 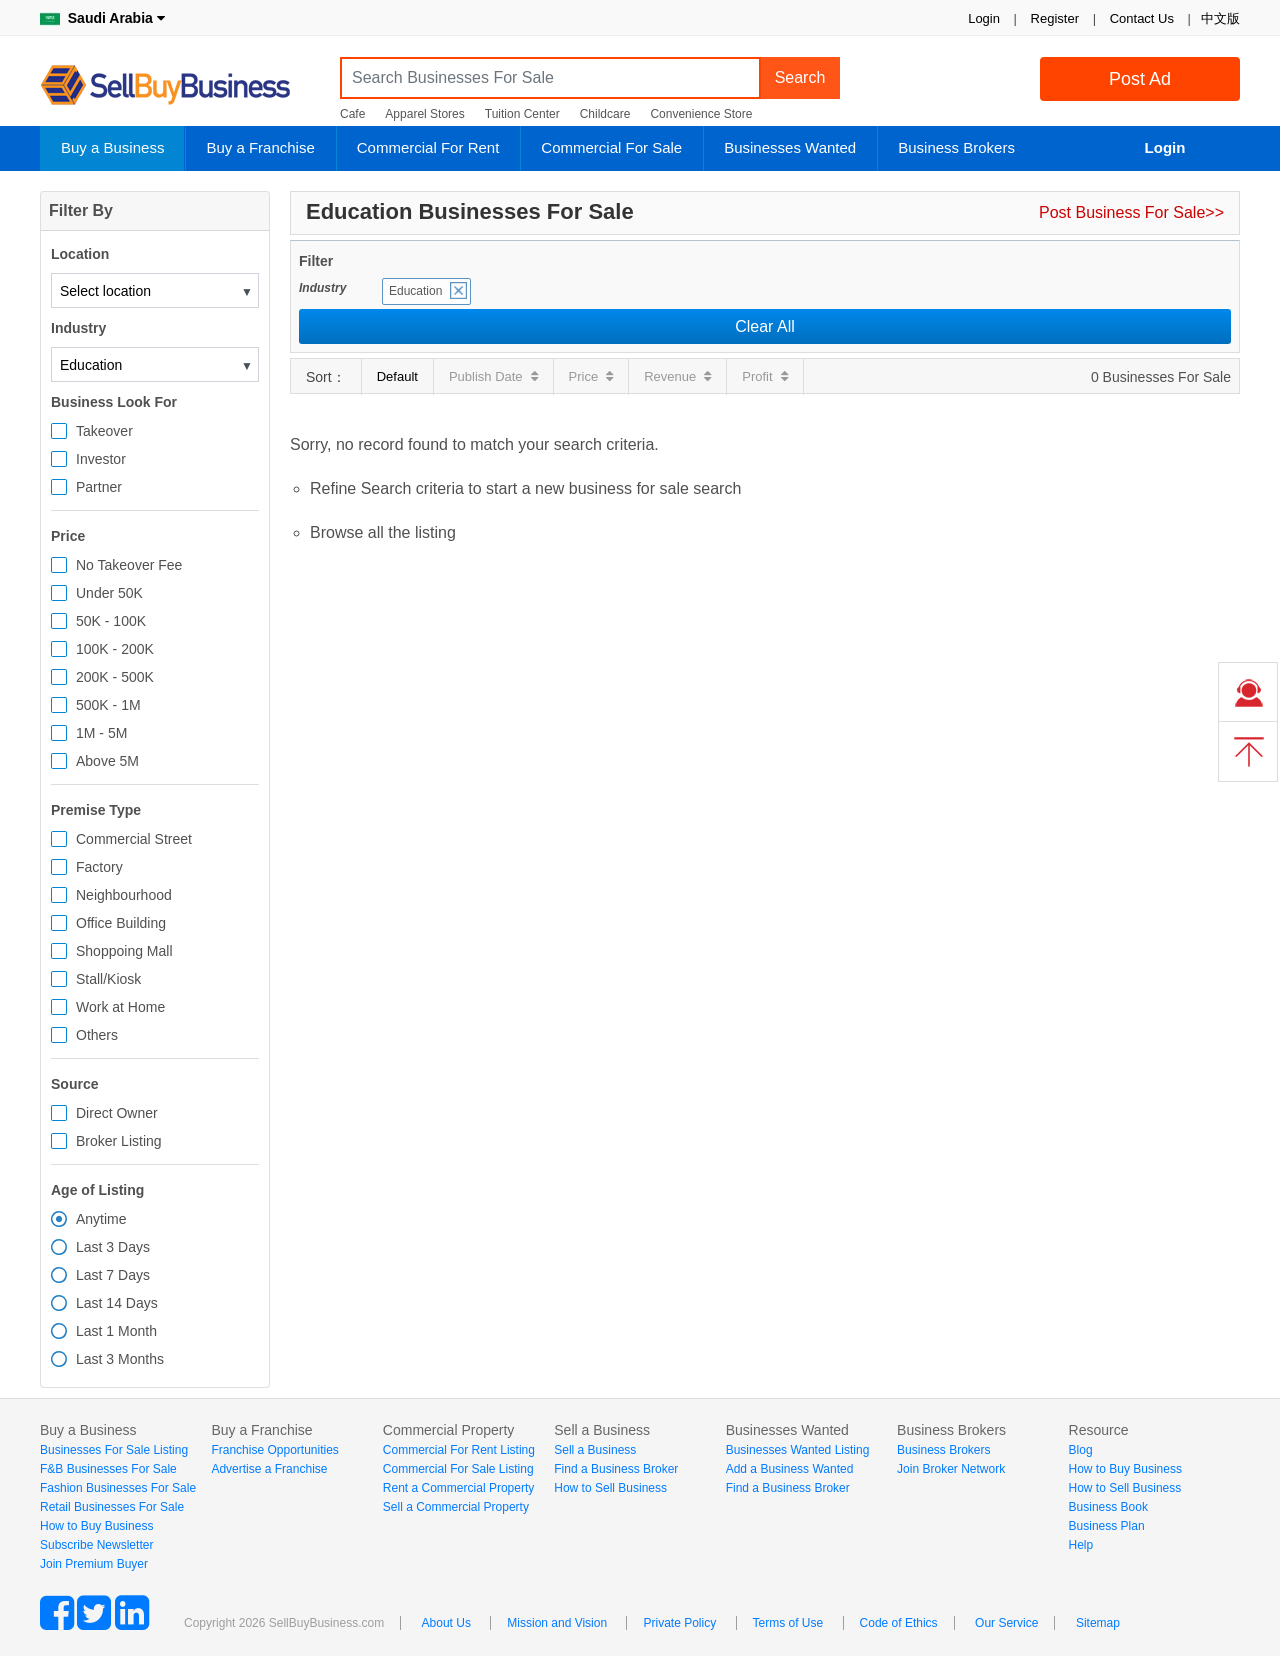 I want to click on 200K - 500K, so click(x=115, y=677).